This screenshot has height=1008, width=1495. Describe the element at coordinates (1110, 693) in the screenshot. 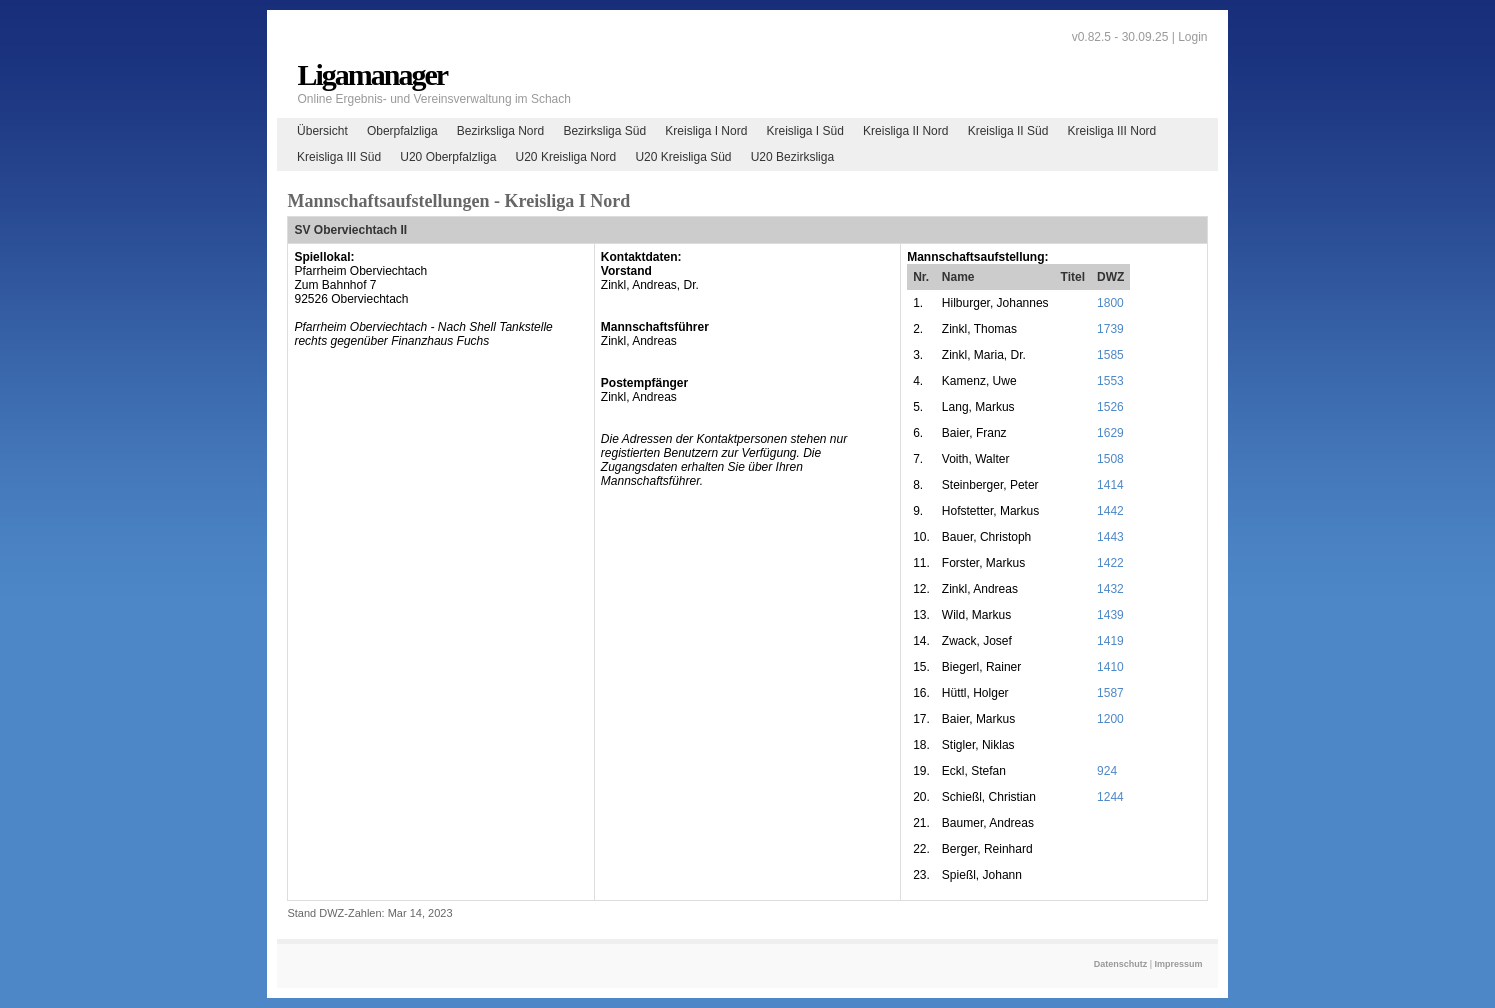

I see `1587` at that location.